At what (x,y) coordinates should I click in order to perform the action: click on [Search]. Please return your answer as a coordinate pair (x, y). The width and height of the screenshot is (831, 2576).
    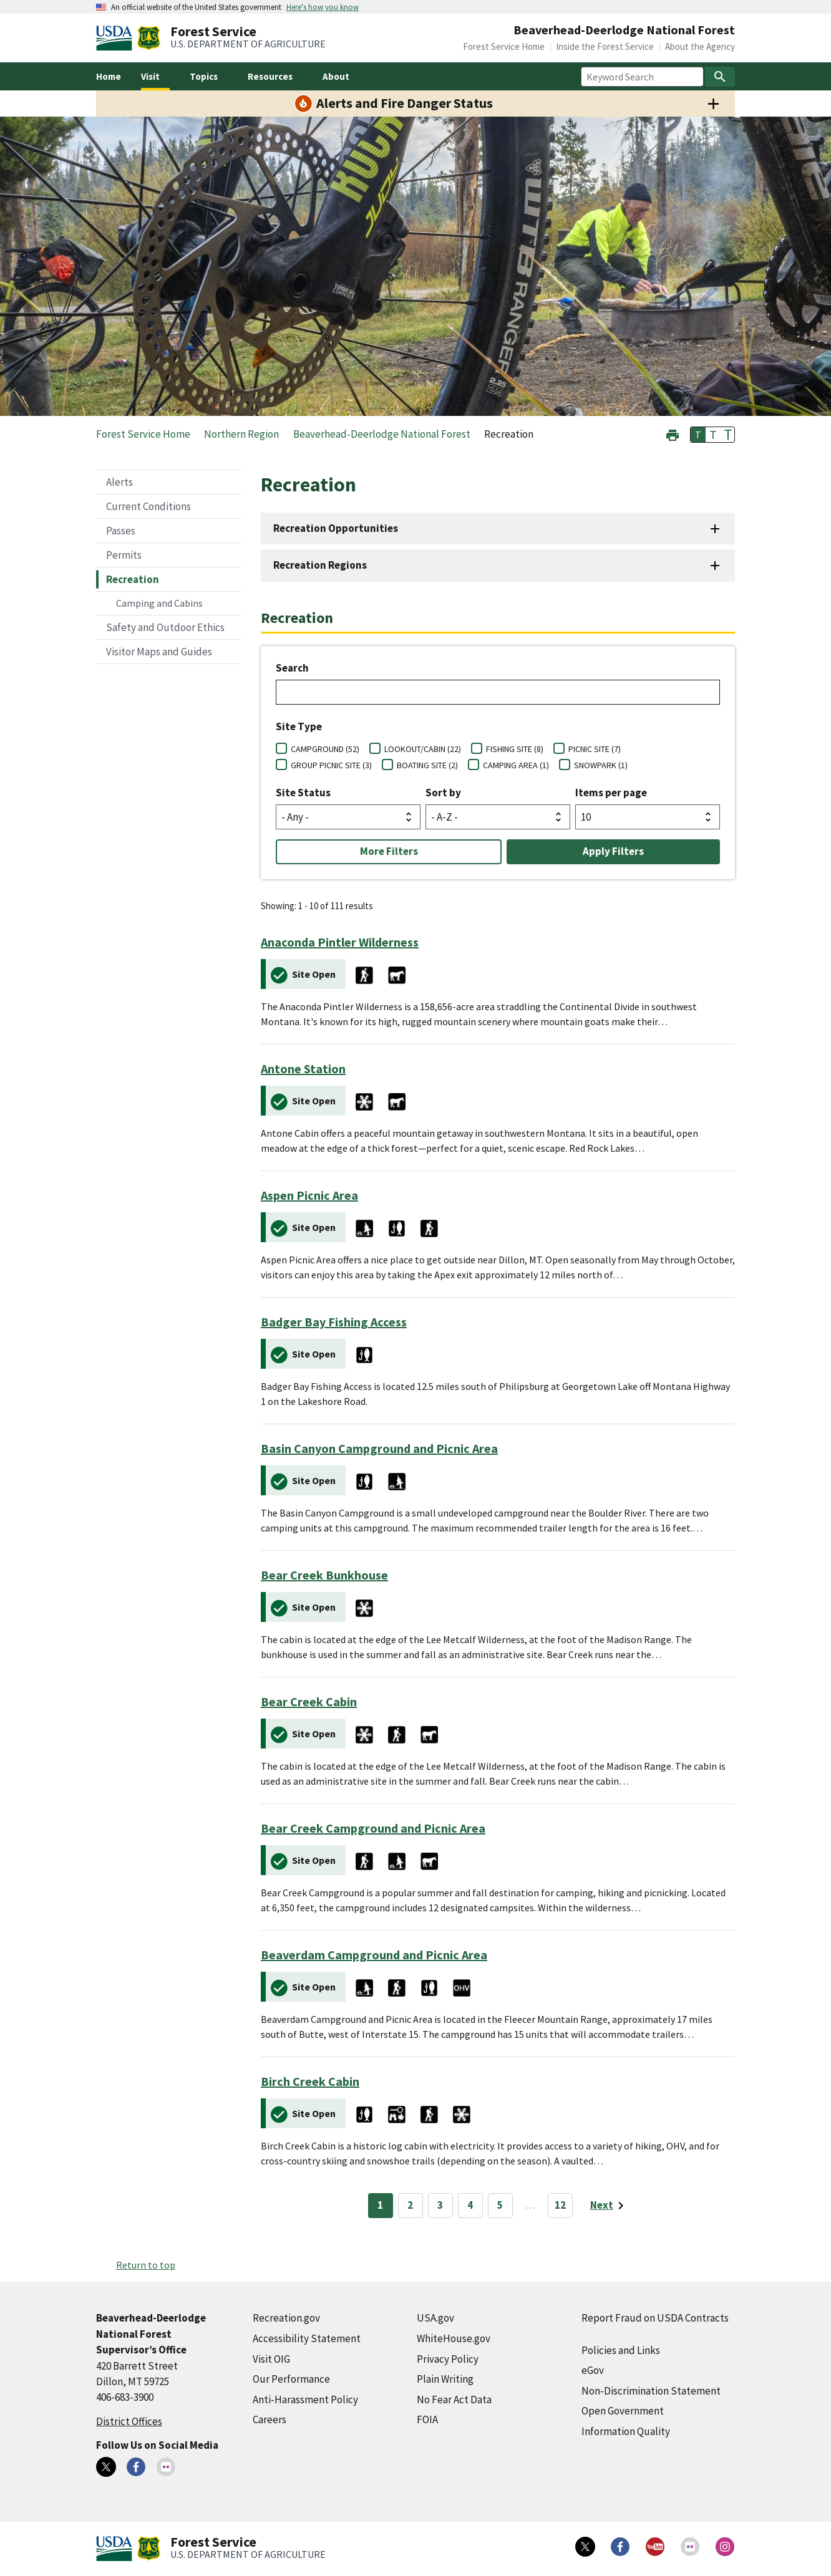
    Looking at the image, I should click on (720, 77).